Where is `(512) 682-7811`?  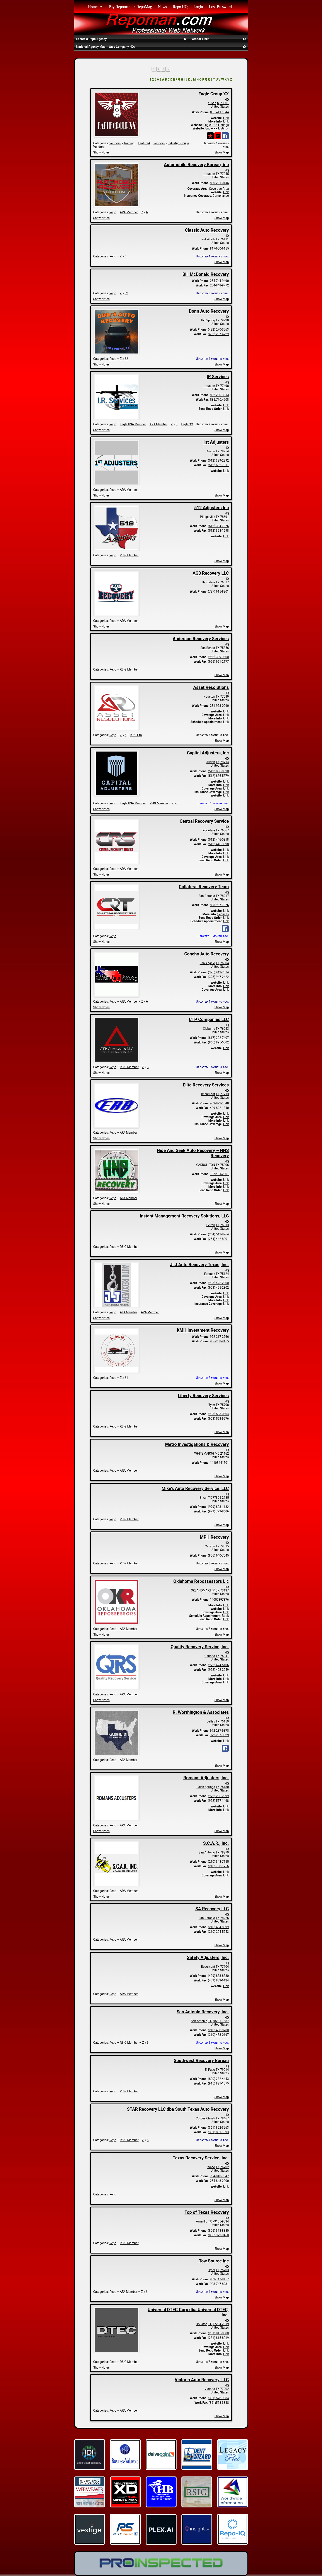 (512) 682-7811 is located at coordinates (218, 465).